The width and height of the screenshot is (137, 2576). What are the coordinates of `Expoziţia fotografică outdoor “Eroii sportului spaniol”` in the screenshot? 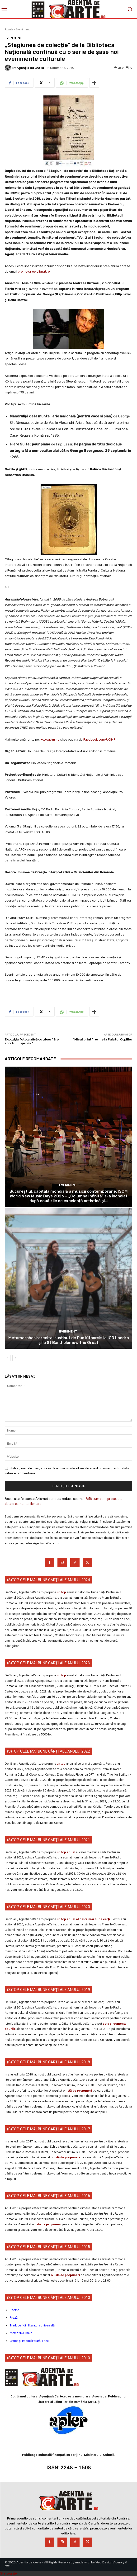 It's located at (33, 1041).